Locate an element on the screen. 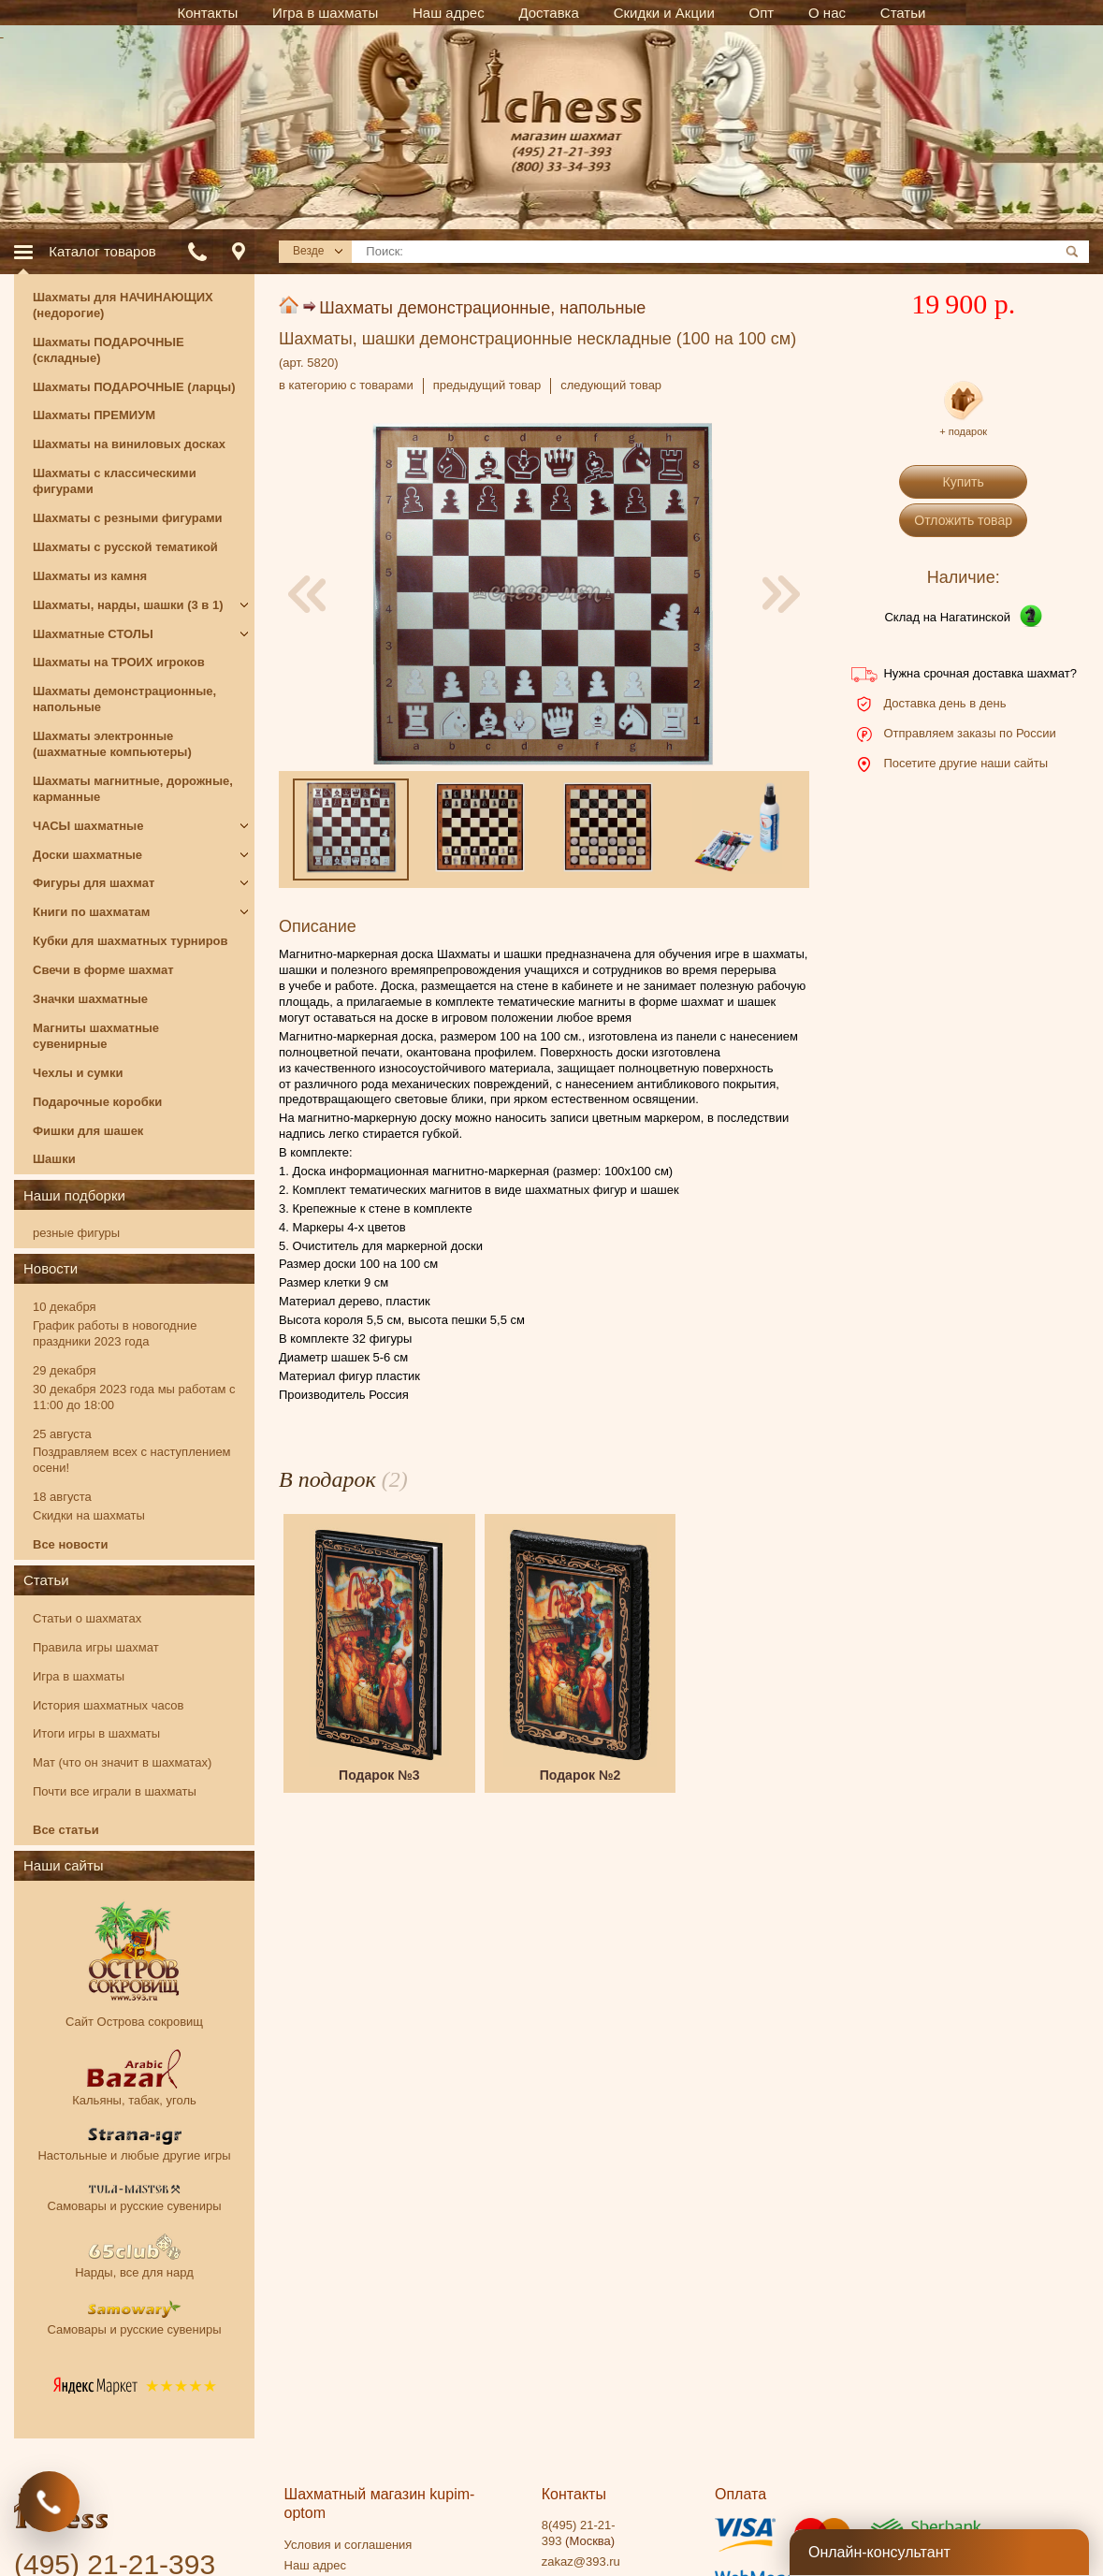 The width and height of the screenshot is (1103, 2576). Отправляем заказы по России is located at coordinates (969, 733).